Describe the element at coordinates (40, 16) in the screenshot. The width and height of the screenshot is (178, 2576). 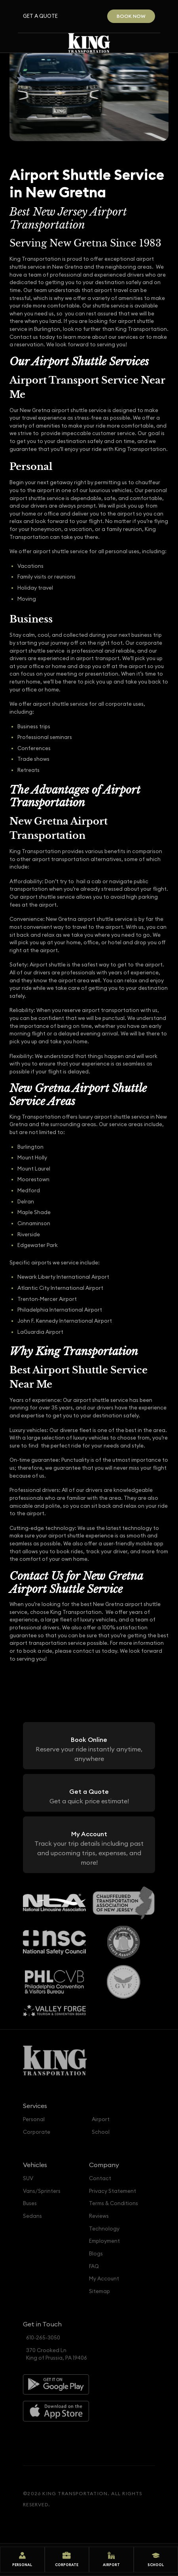
I see `Get a Quote` at that location.